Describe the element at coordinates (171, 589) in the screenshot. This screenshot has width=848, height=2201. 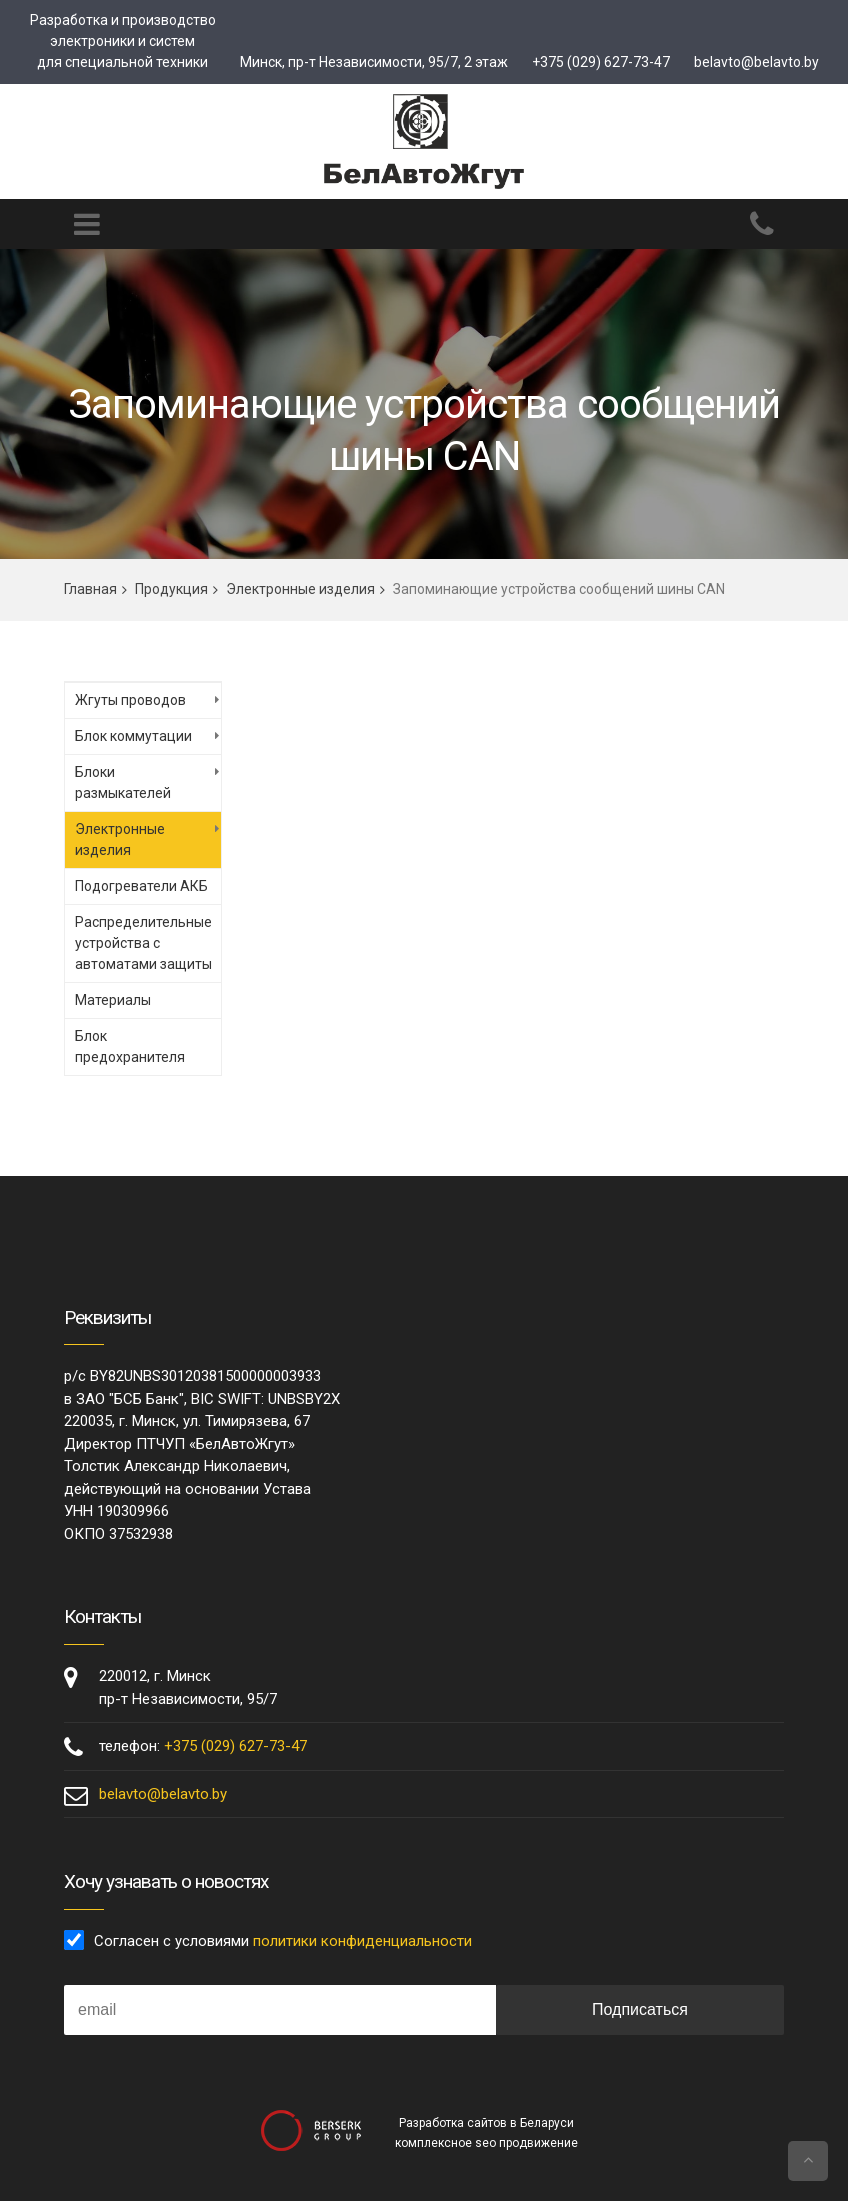
I see `Продукция` at that location.